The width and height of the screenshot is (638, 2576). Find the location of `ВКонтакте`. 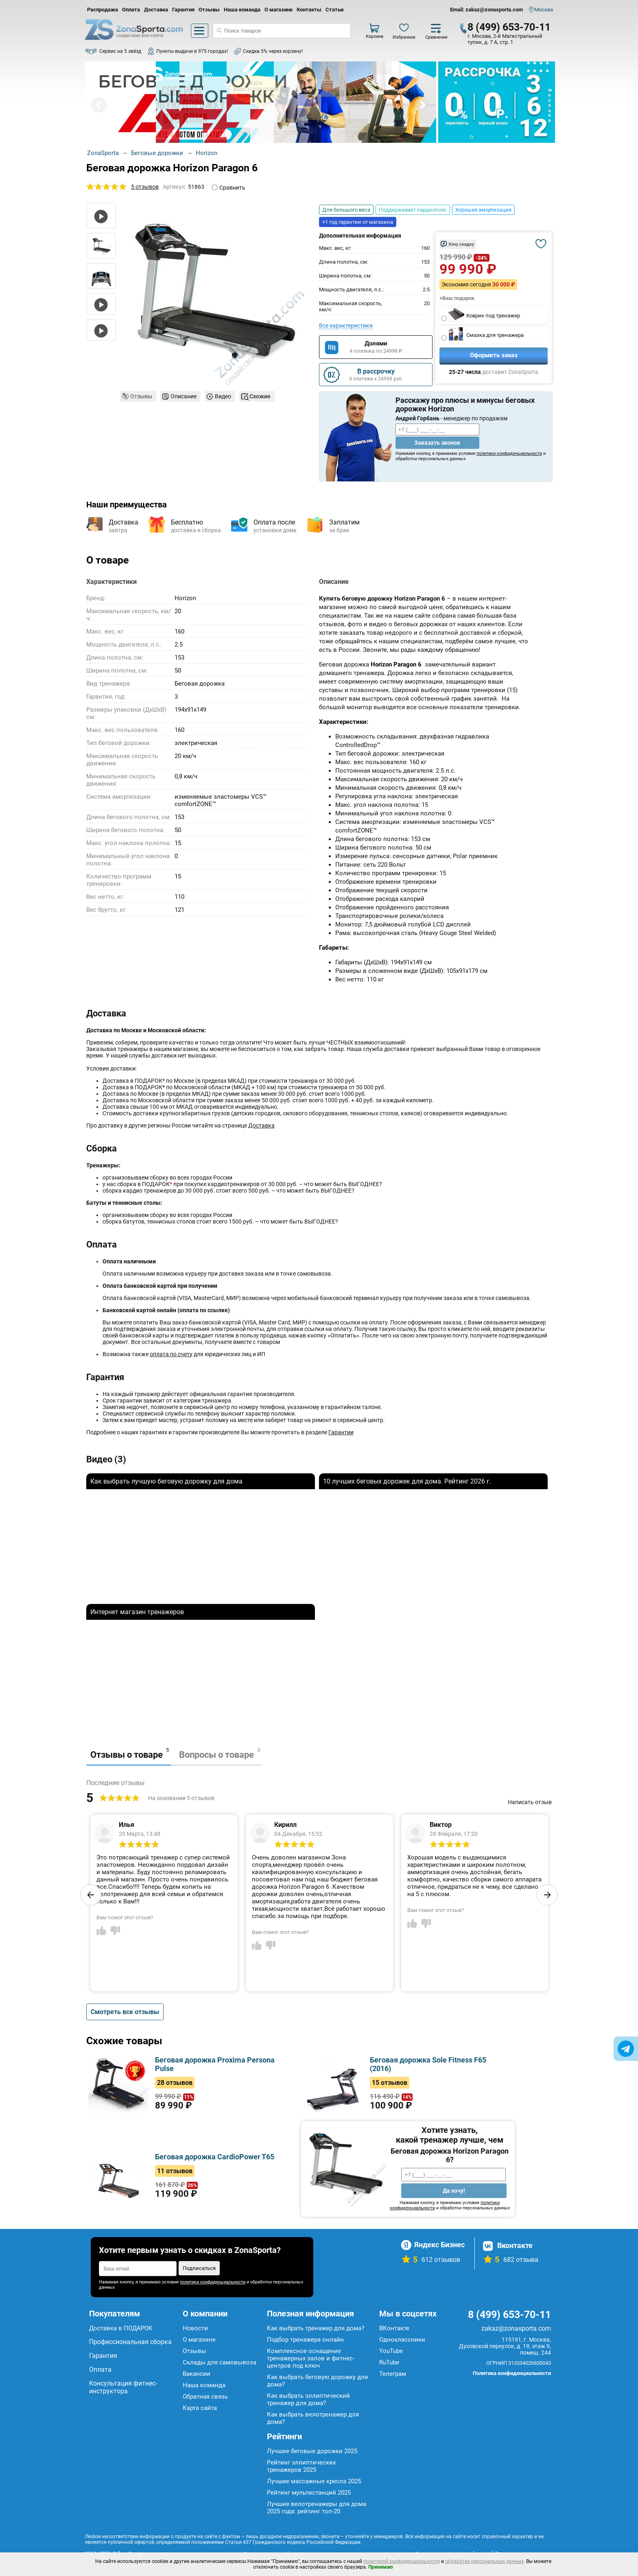

ВКонтакте is located at coordinates (394, 2328).